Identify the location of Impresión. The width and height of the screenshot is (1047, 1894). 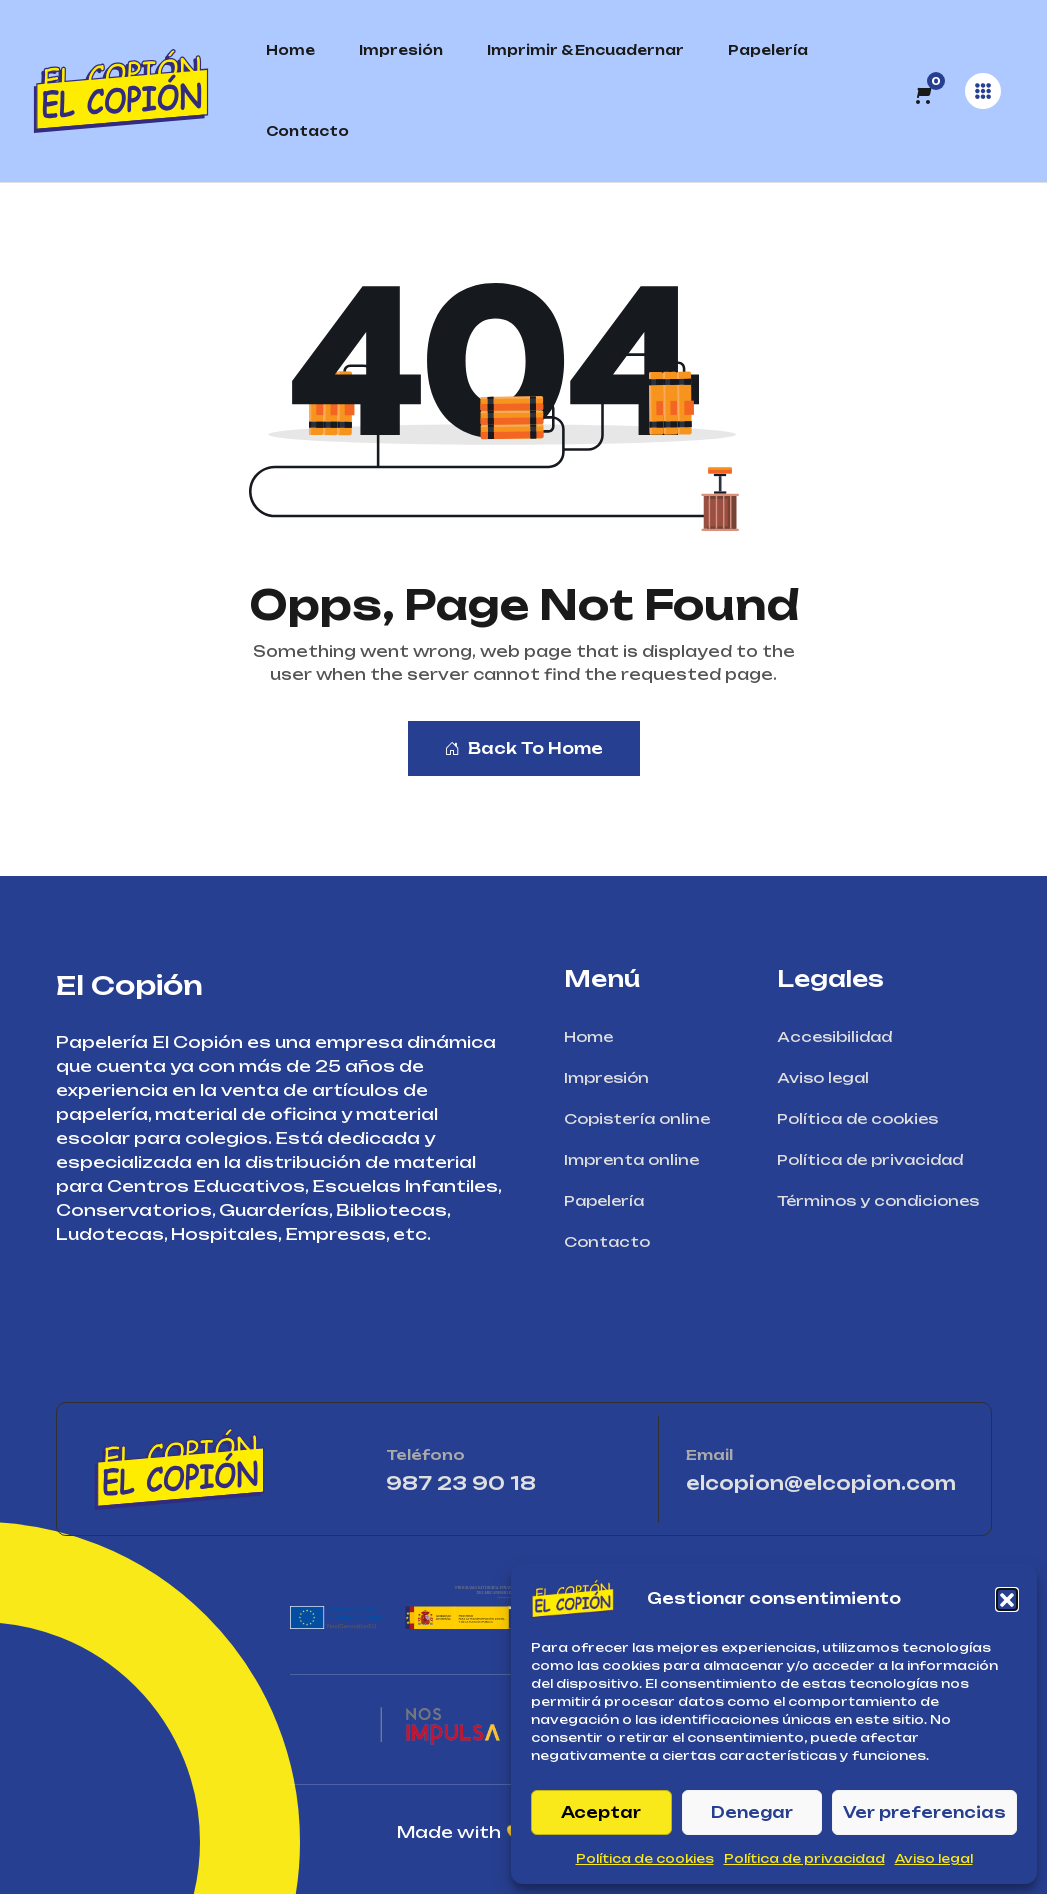
(401, 50).